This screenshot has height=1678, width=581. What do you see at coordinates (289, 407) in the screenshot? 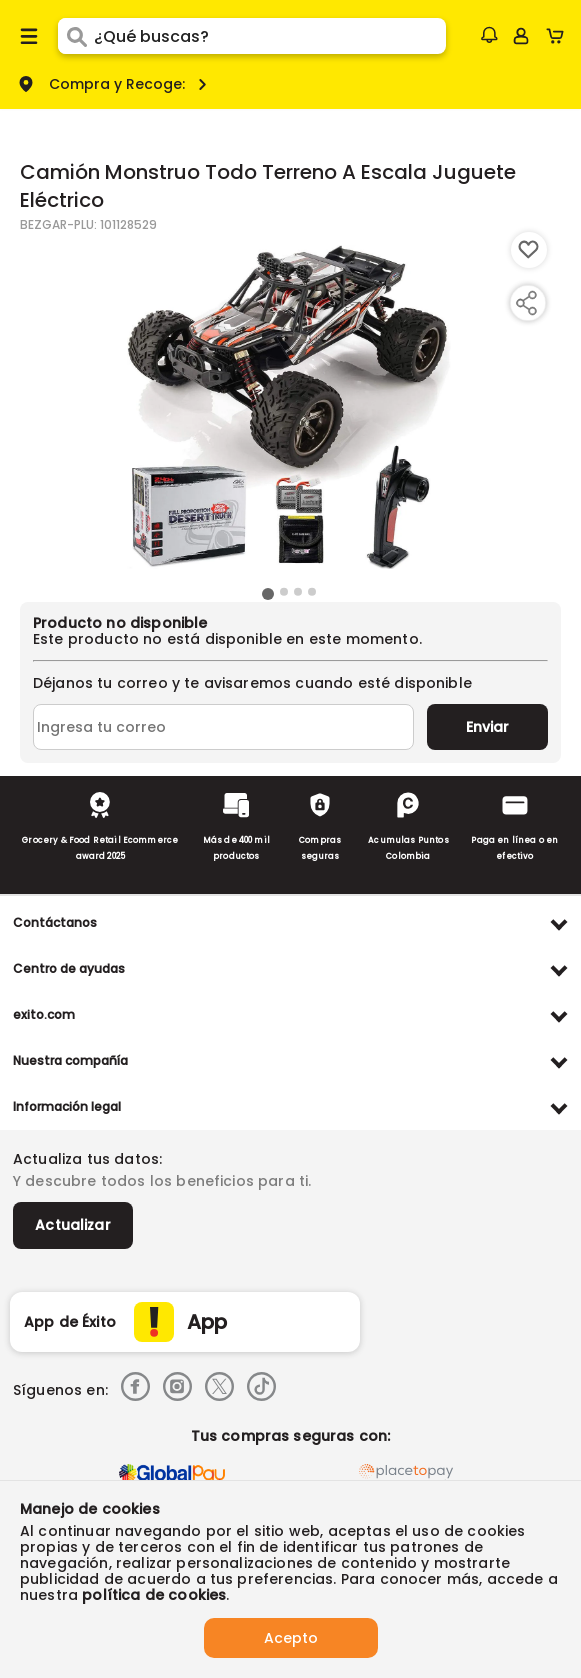
I see `[Product Image]` at bounding box center [289, 407].